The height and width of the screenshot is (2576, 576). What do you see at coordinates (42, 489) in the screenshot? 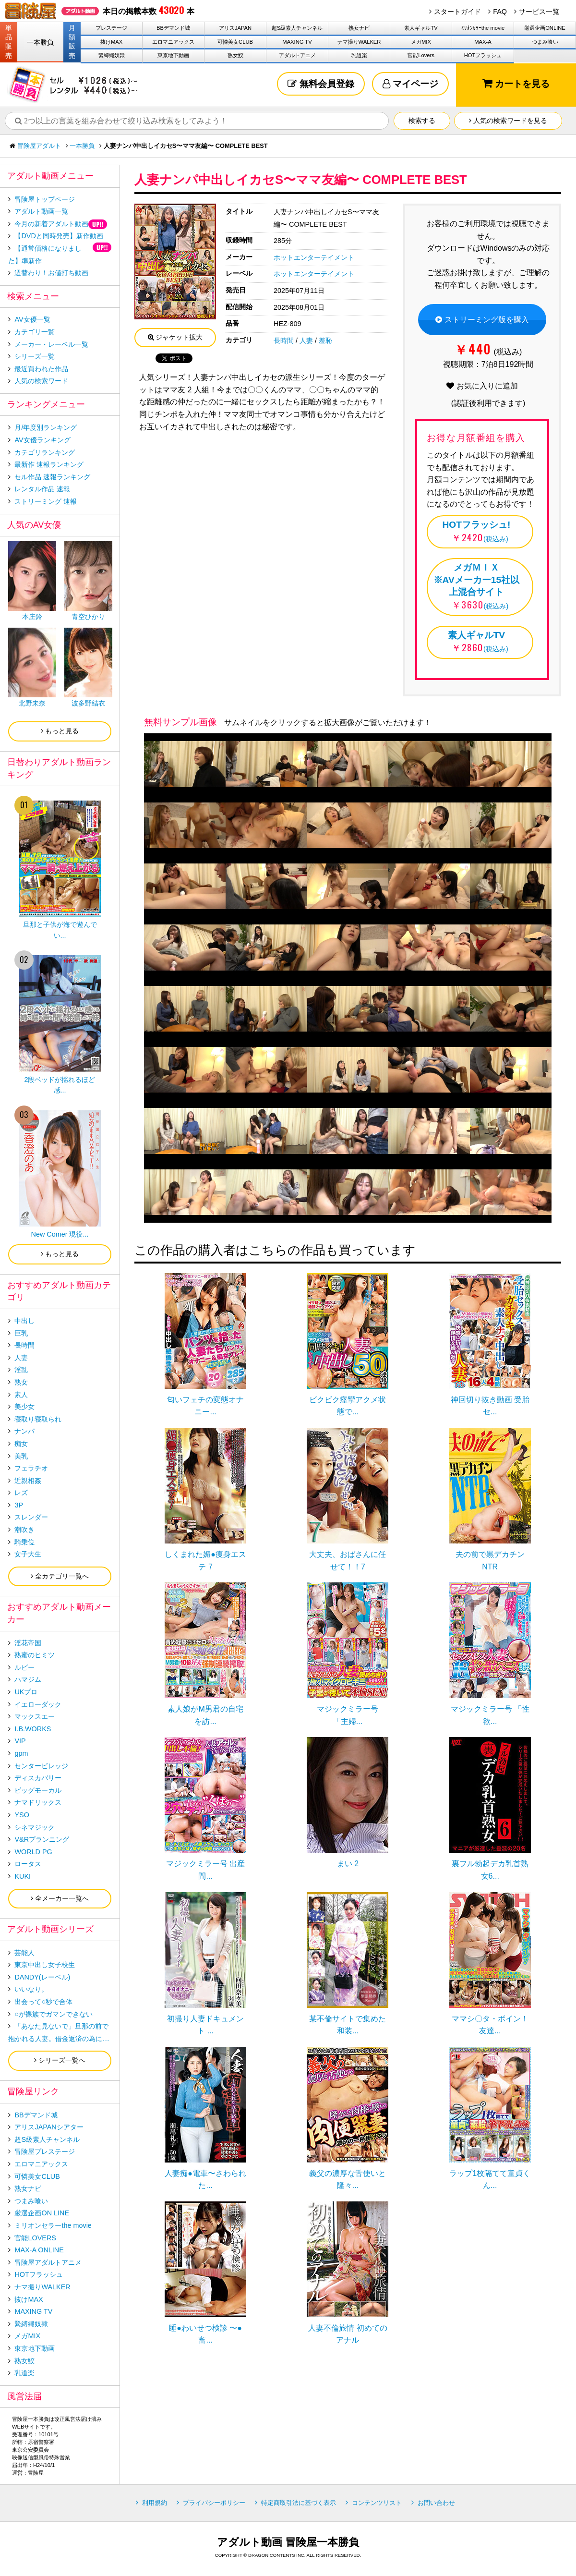
I see `レンタル作品 速報` at bounding box center [42, 489].